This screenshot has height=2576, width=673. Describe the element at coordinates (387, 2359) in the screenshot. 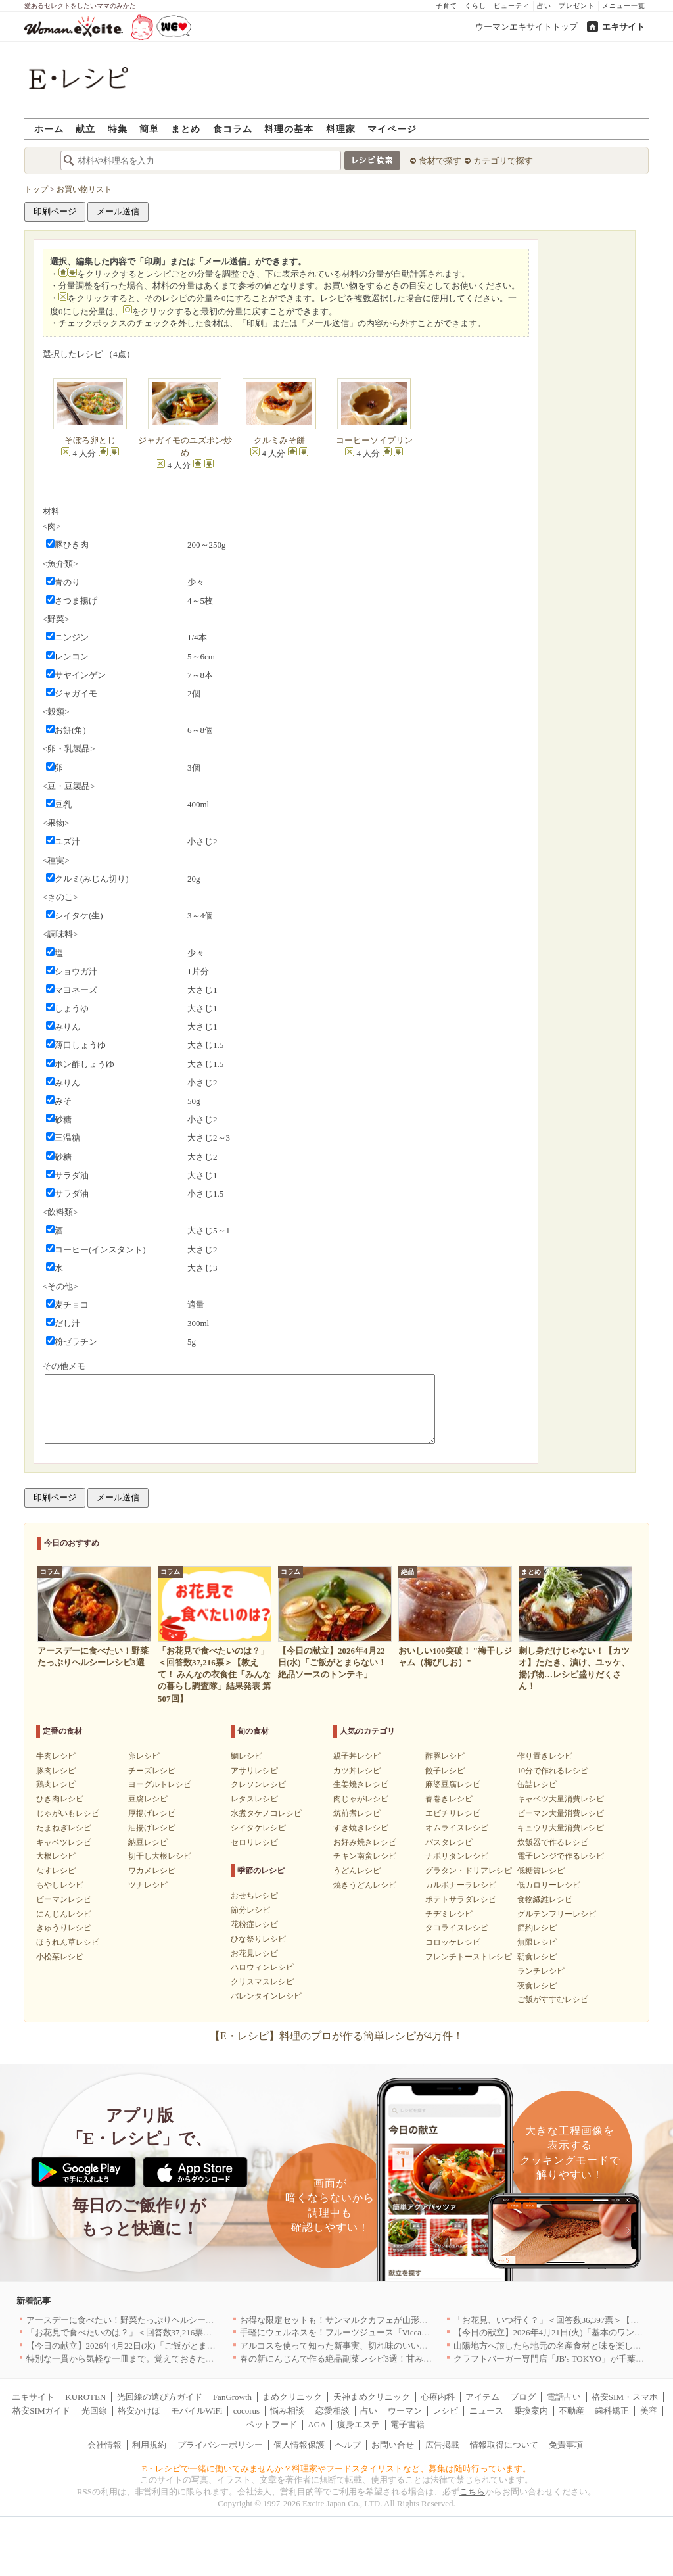

I see `春の新にんじんで作る絶品副菜レシピ3選！甘みたっぷりでお箸がとまらない` at that location.